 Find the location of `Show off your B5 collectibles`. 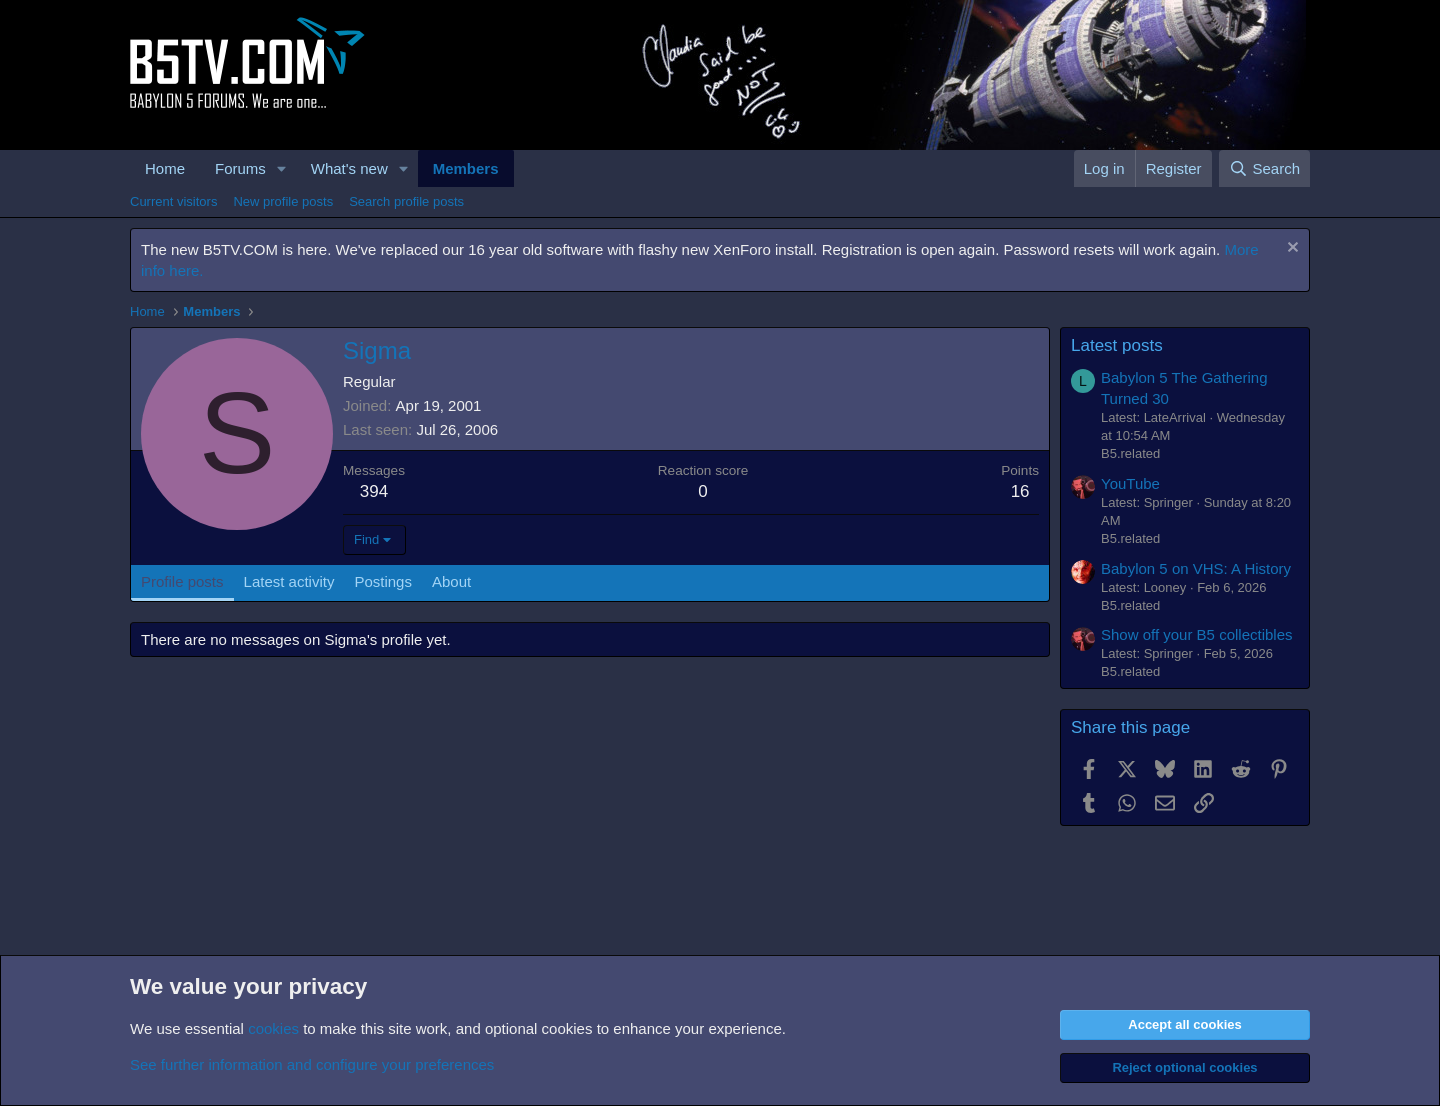

Show off your B5 collectibles is located at coordinates (1197, 634).